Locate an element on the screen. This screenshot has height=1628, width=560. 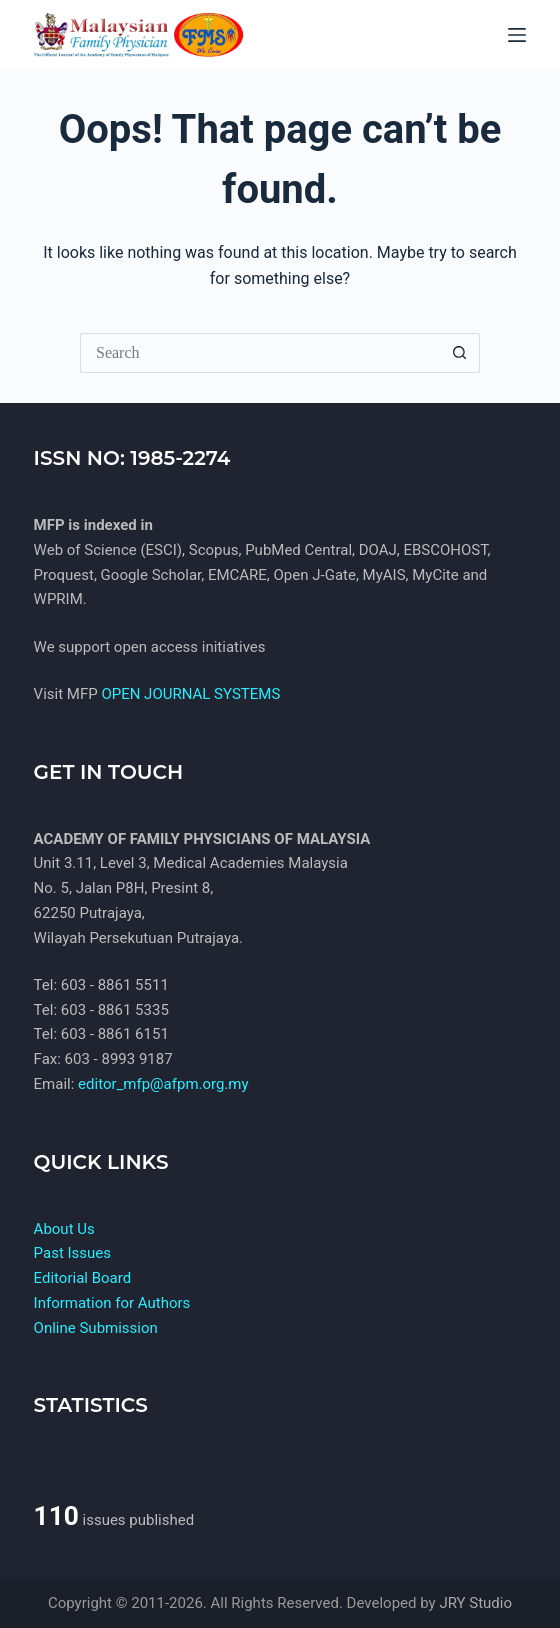
About Us is located at coordinates (64, 1229).